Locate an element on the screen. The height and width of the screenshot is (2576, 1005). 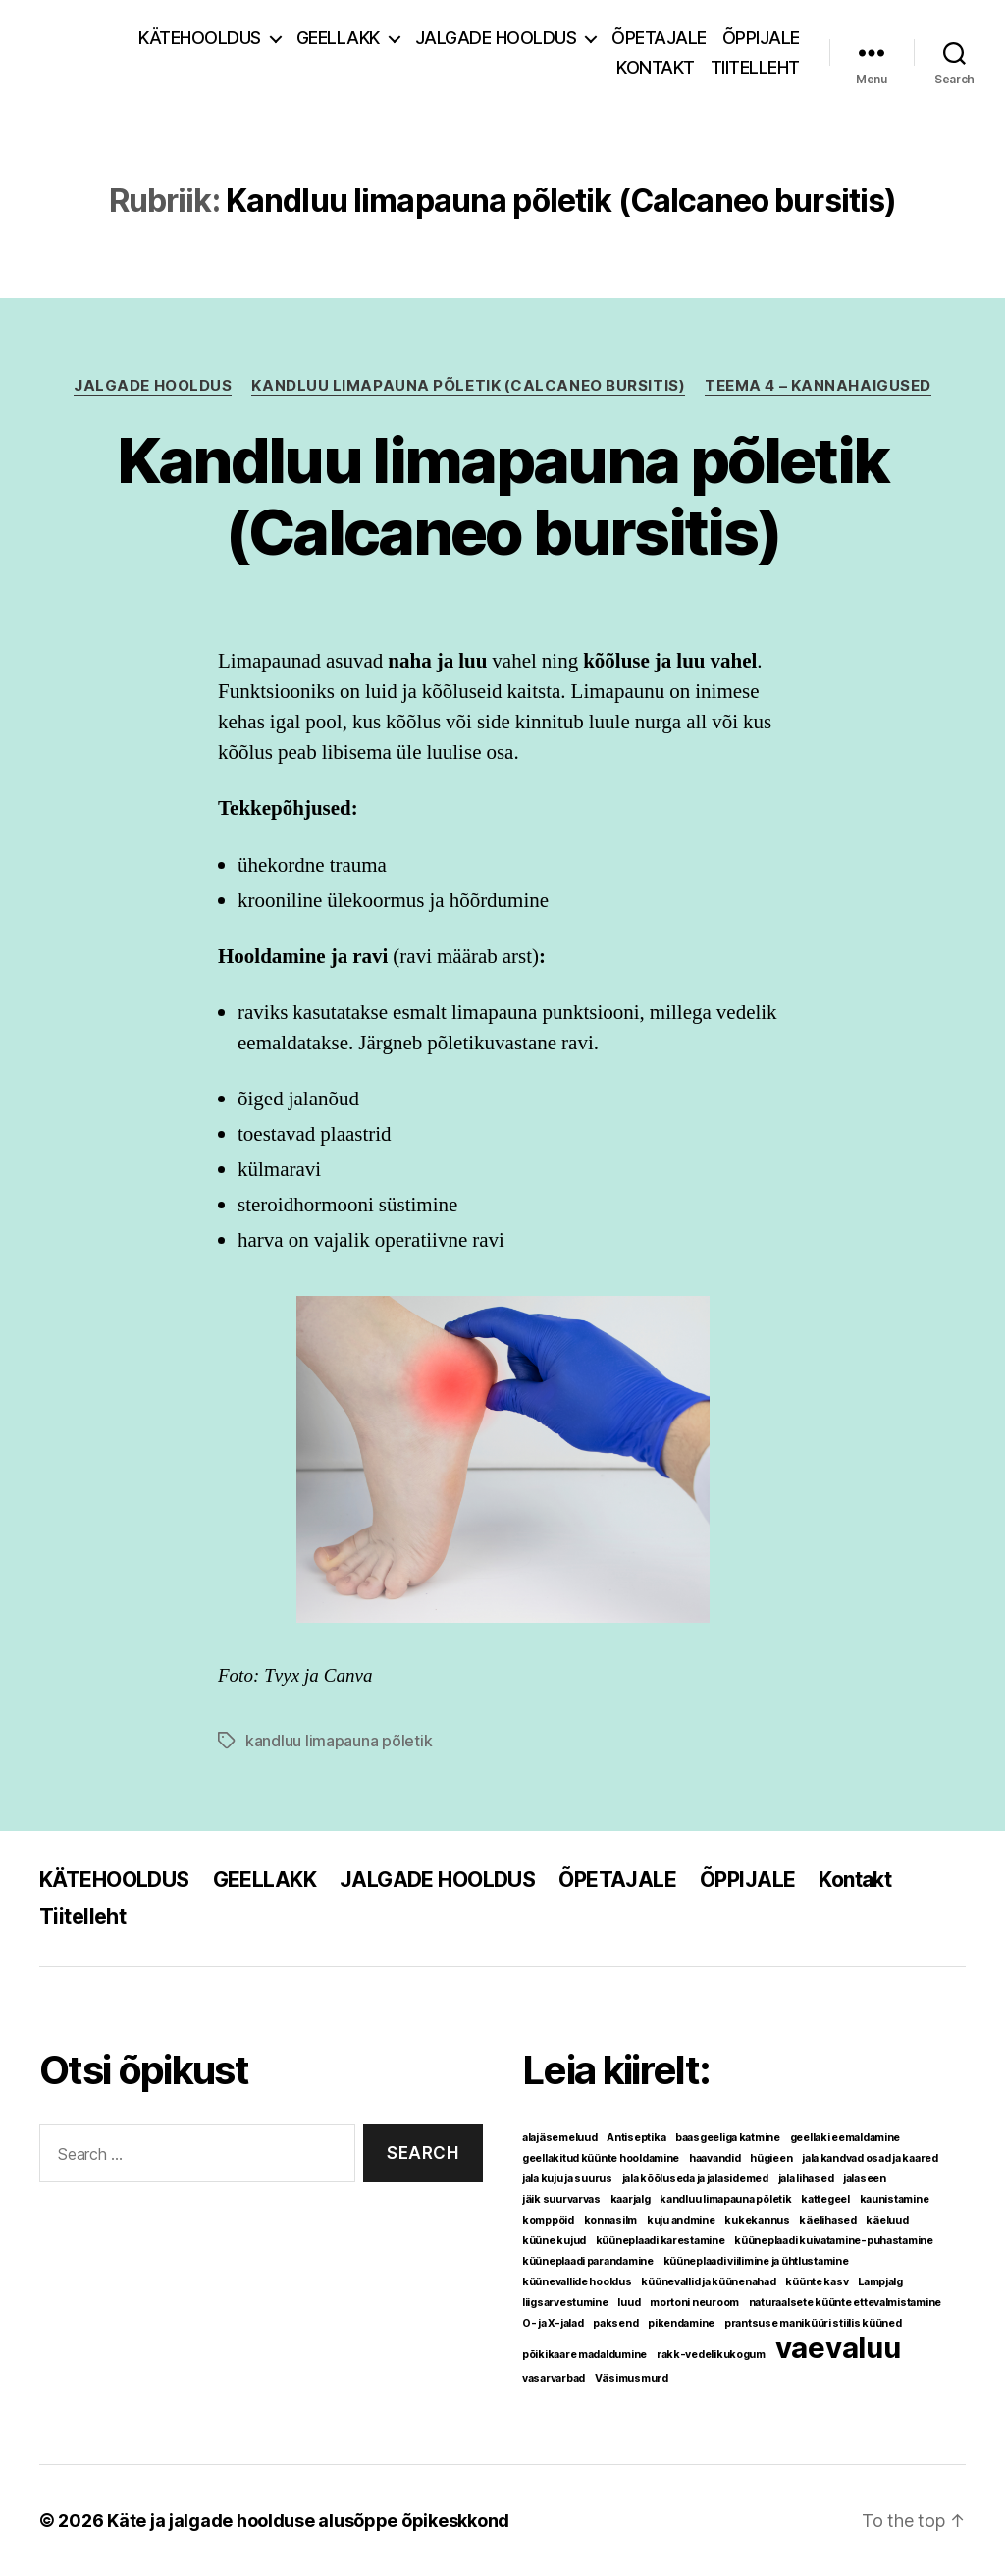
jalaseen [jalaseen (1 element)] is located at coordinates (864, 2179).